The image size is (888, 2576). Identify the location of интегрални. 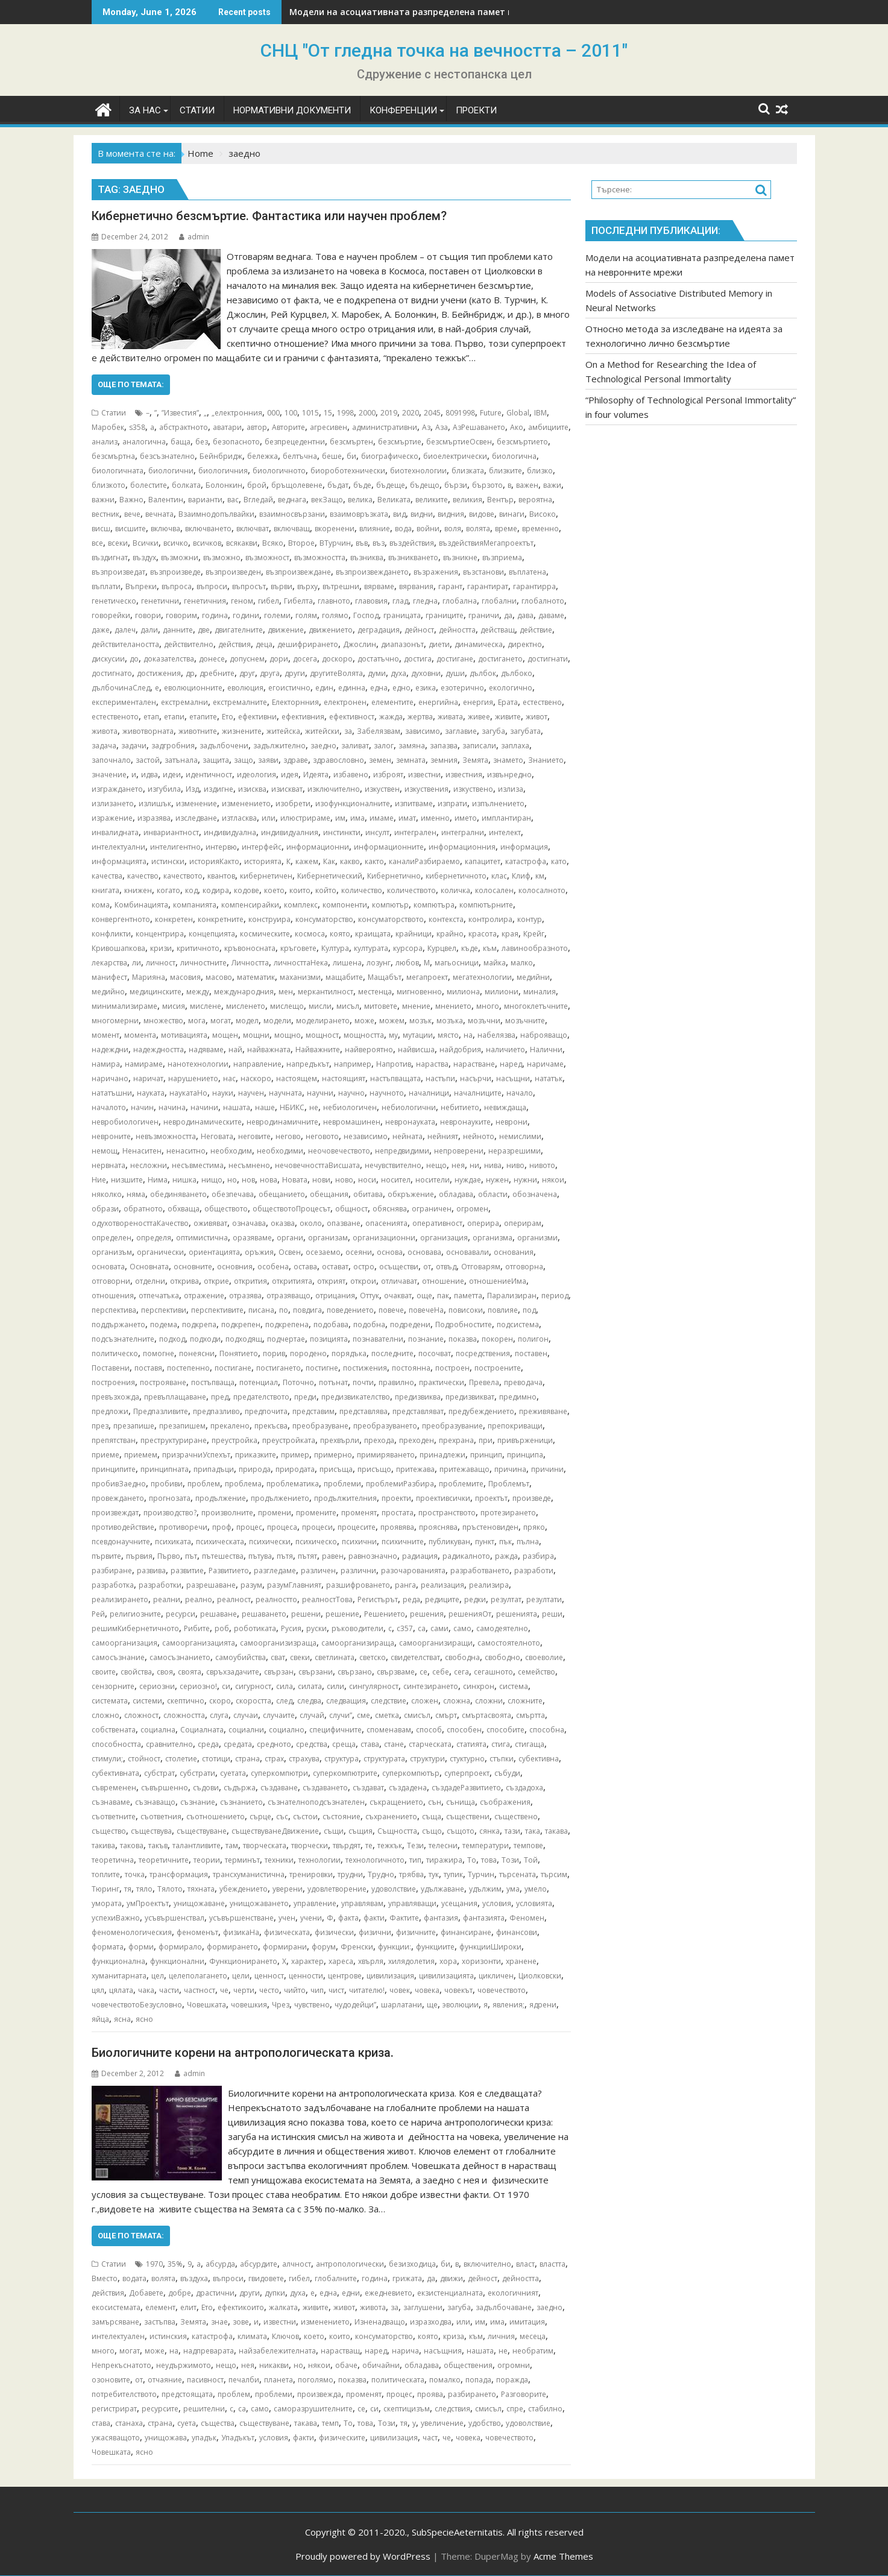
(462, 832).